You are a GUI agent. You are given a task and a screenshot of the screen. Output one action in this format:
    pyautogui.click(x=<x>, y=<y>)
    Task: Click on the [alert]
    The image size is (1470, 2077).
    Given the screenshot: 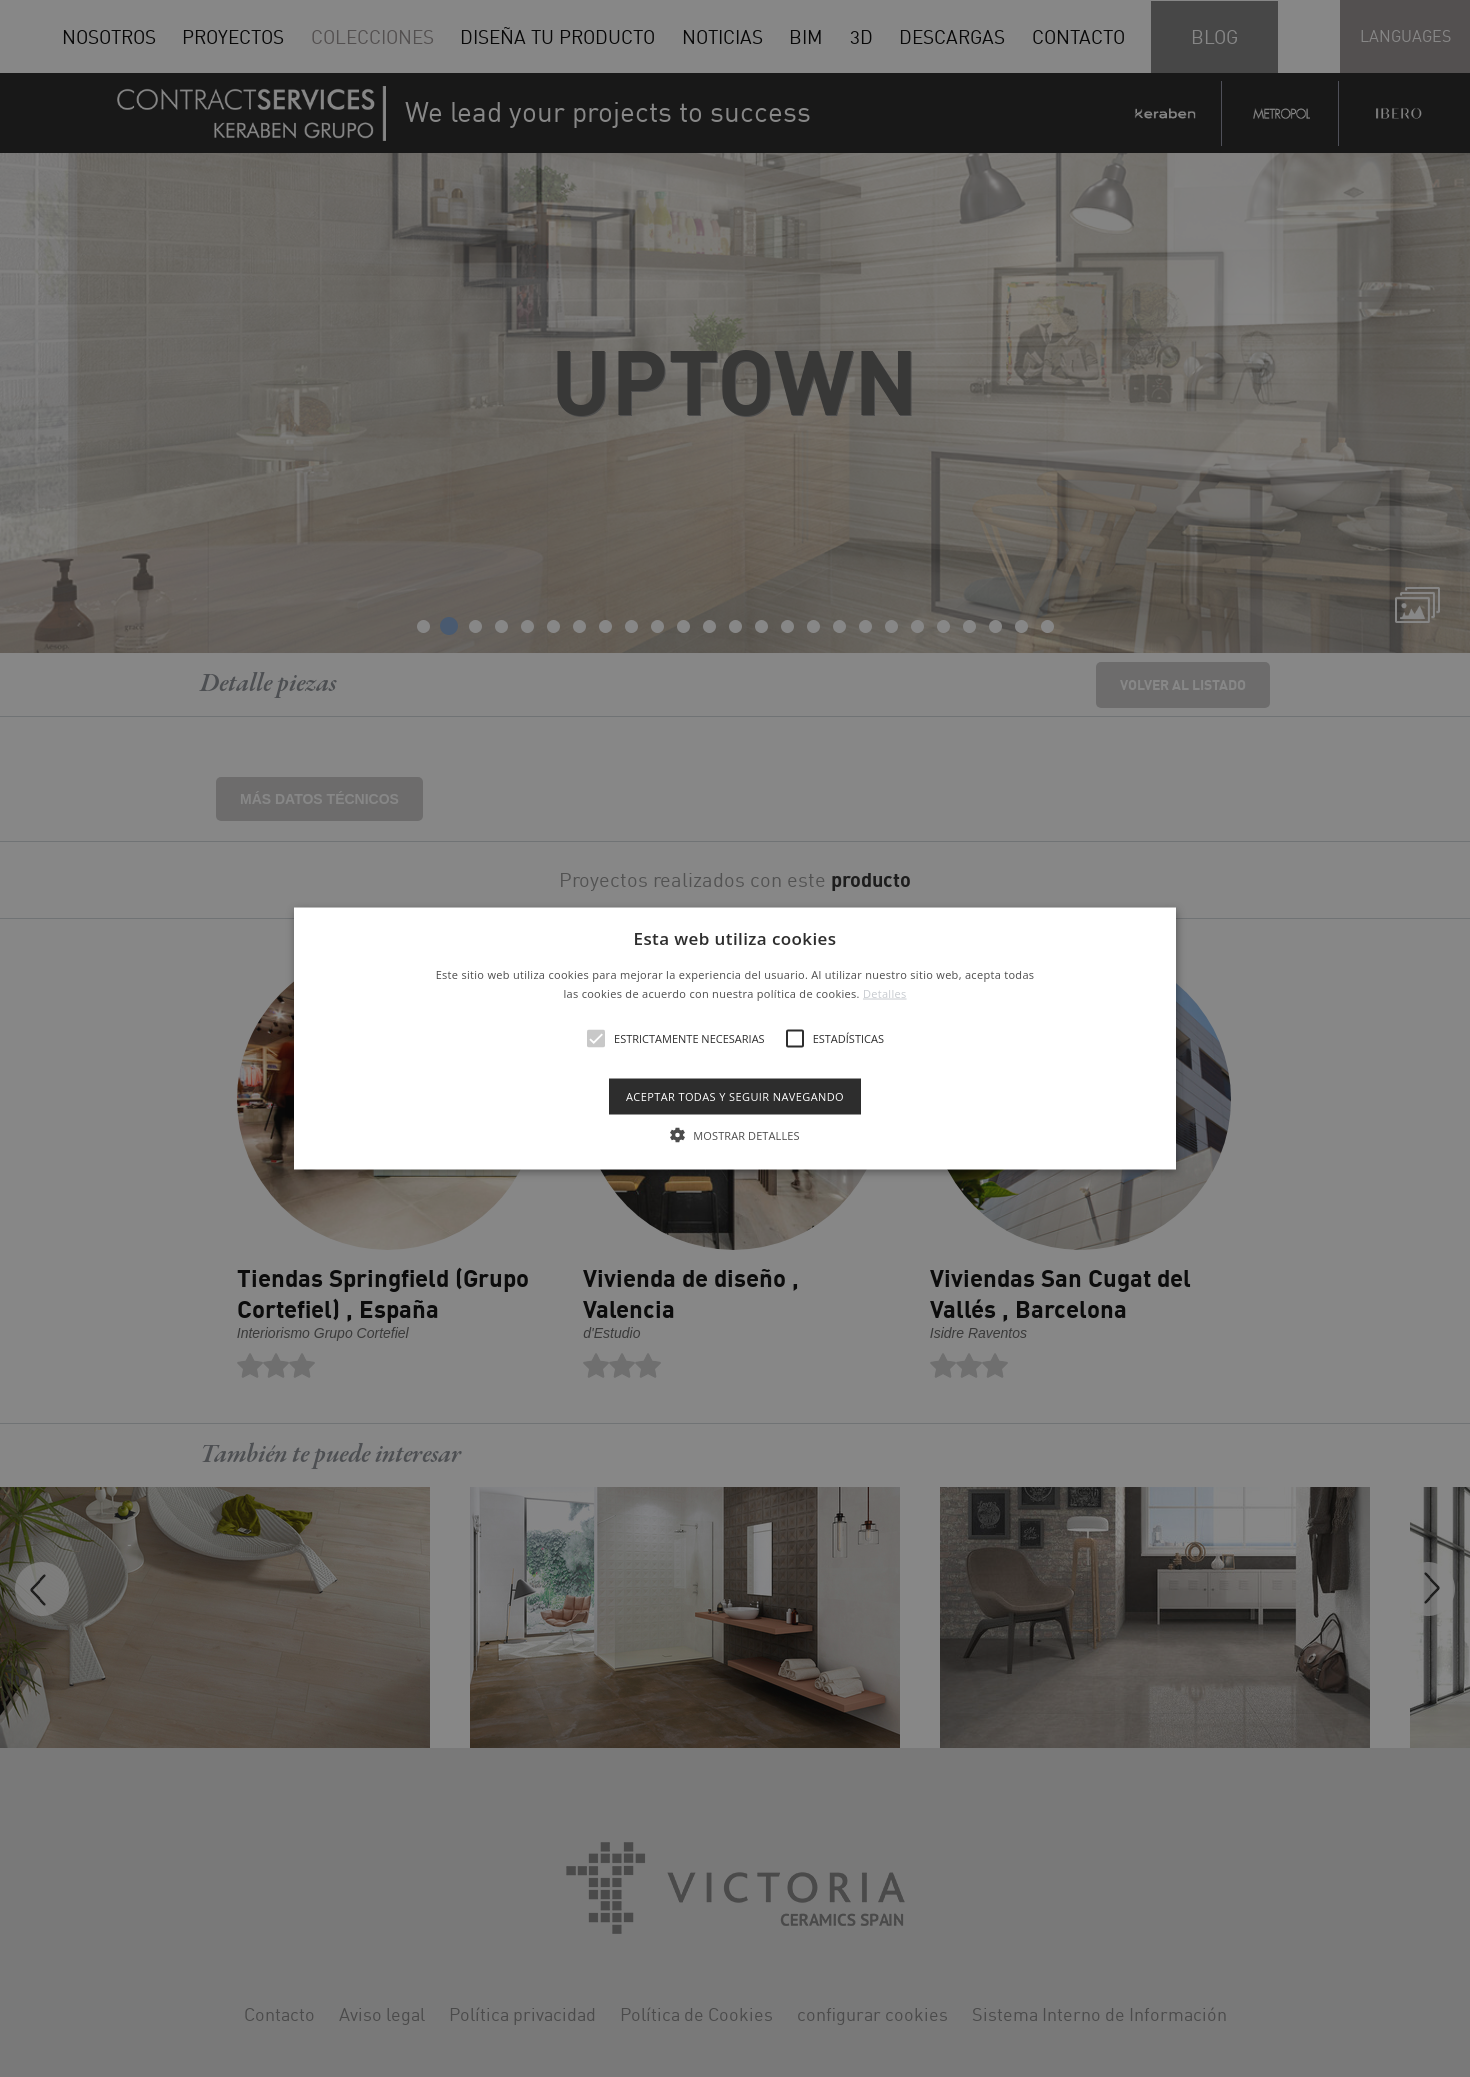 What is the action you would take?
    pyautogui.click(x=735, y=1038)
    